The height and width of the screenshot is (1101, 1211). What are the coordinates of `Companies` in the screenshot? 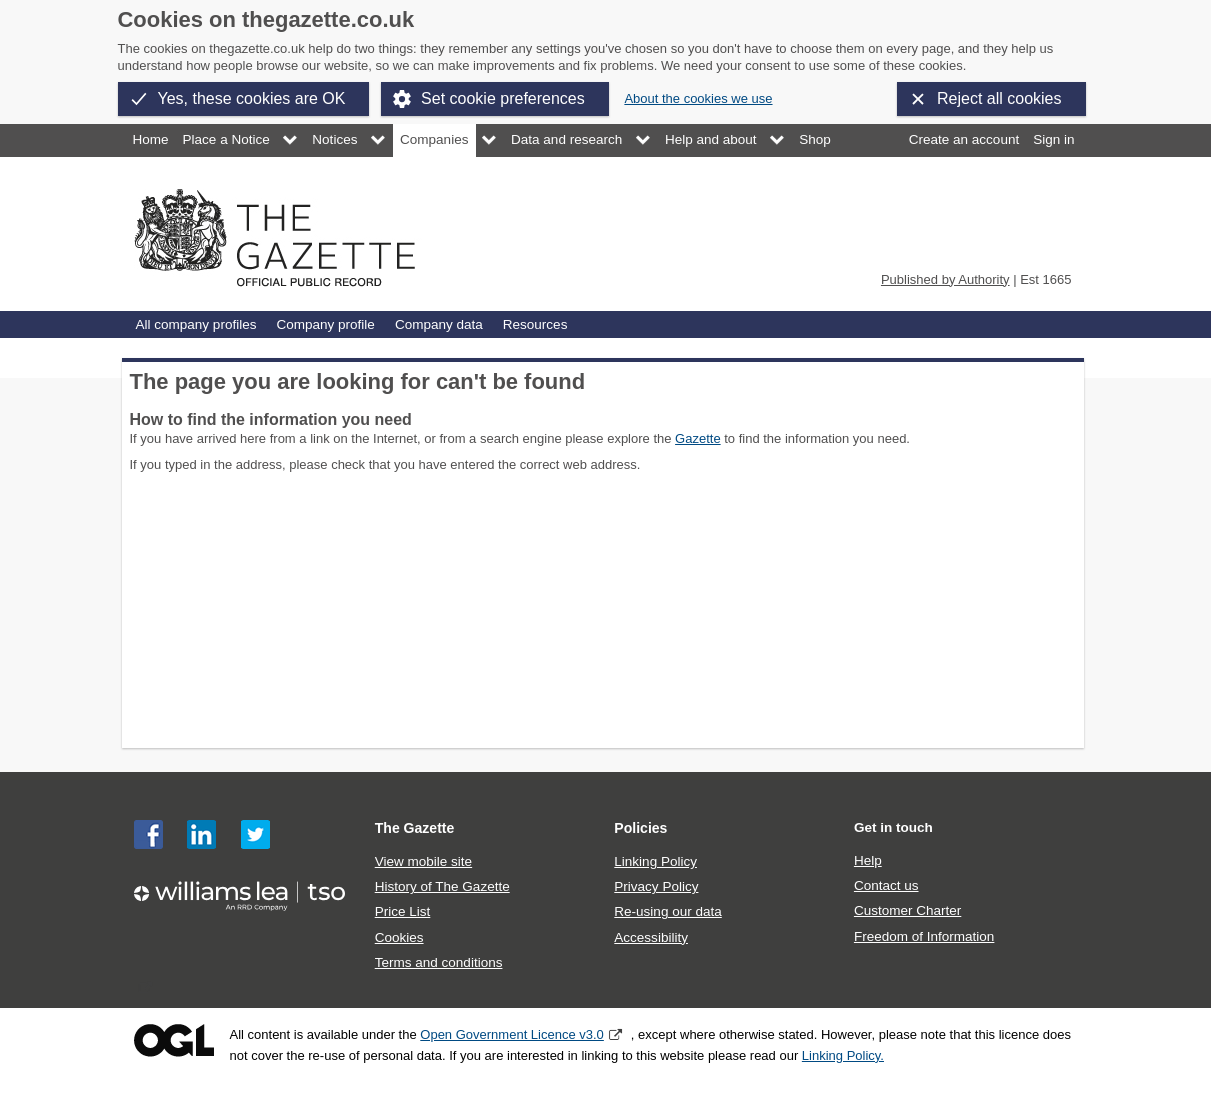 It's located at (434, 139).